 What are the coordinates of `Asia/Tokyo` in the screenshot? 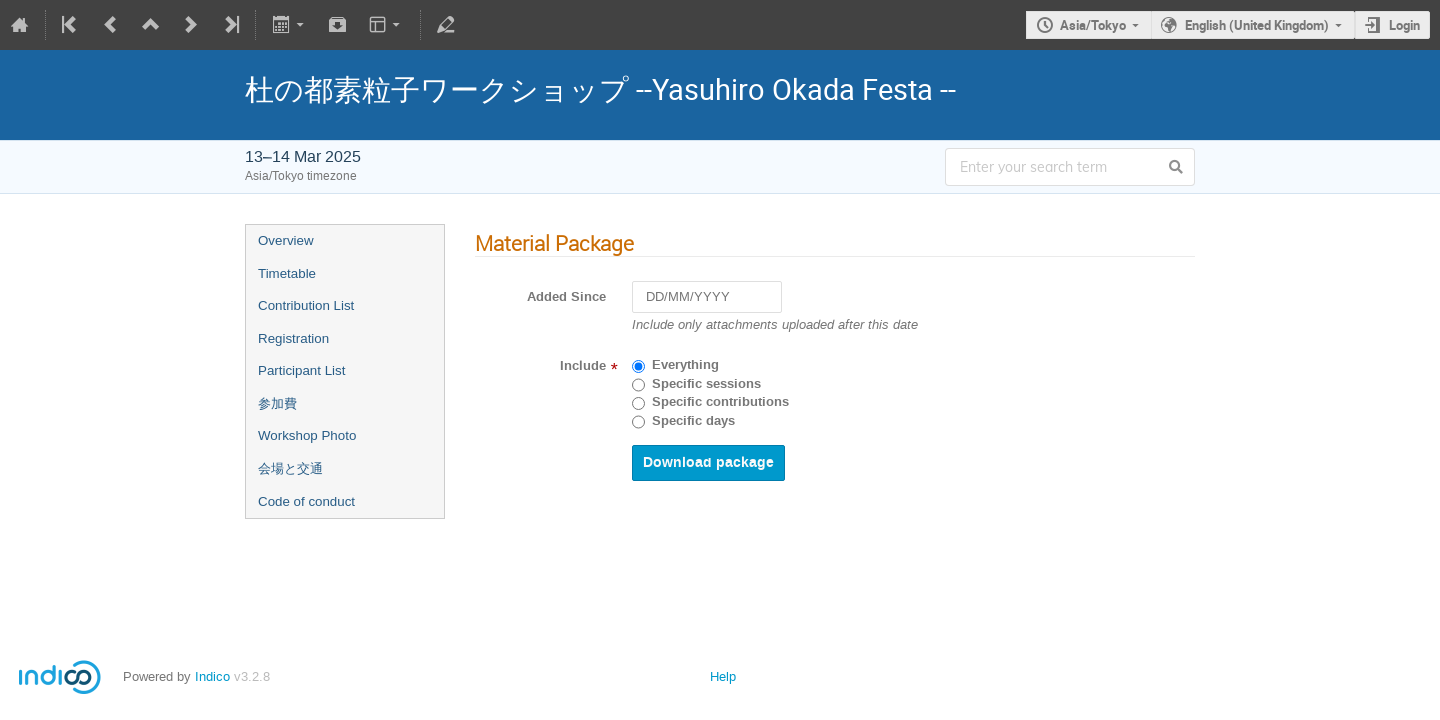 It's located at (1093, 25).